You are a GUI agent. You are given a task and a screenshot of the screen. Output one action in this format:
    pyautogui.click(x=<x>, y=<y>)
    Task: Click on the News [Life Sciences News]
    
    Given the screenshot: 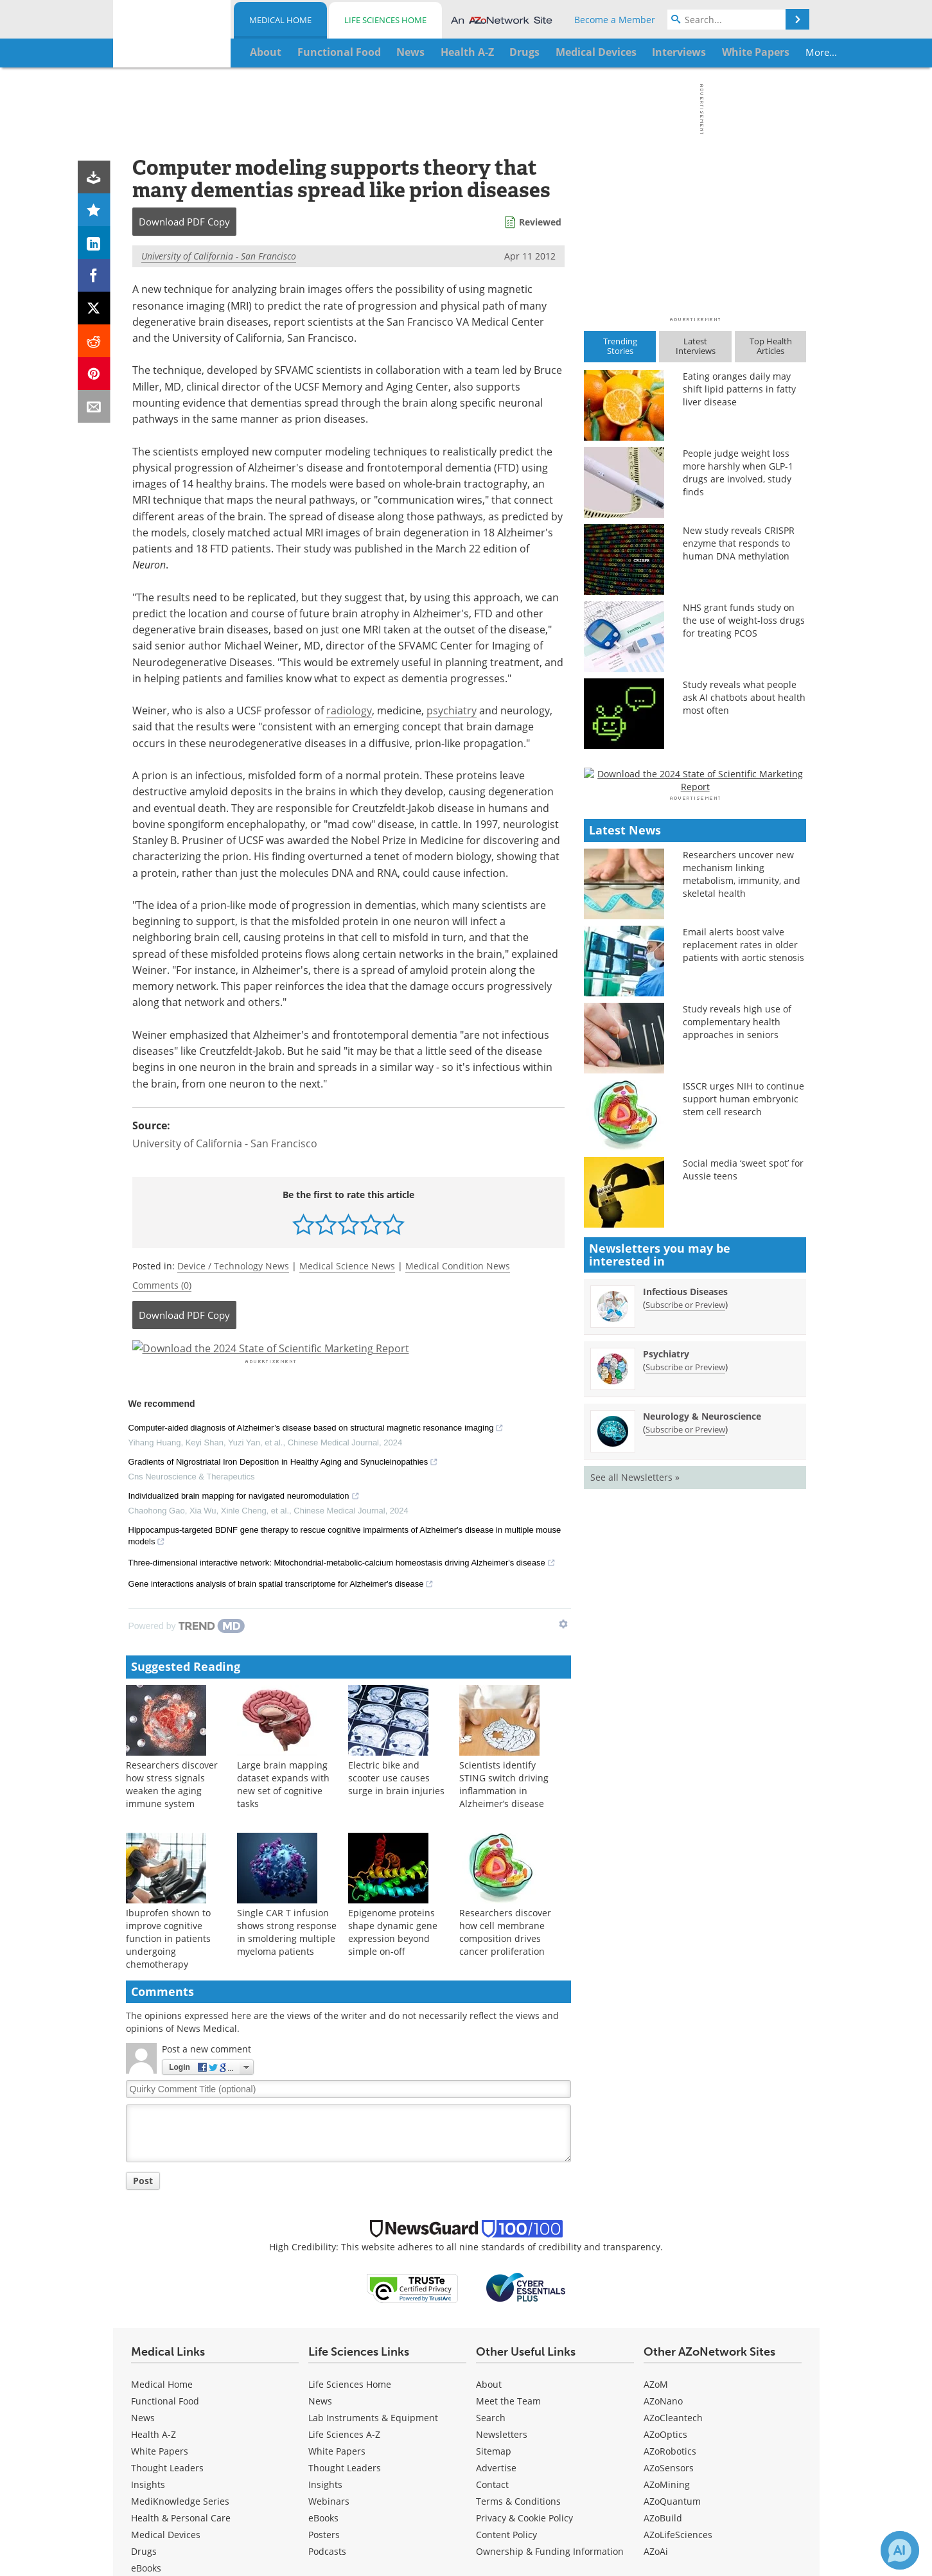 What is the action you would take?
    pyautogui.click(x=320, y=2170)
    